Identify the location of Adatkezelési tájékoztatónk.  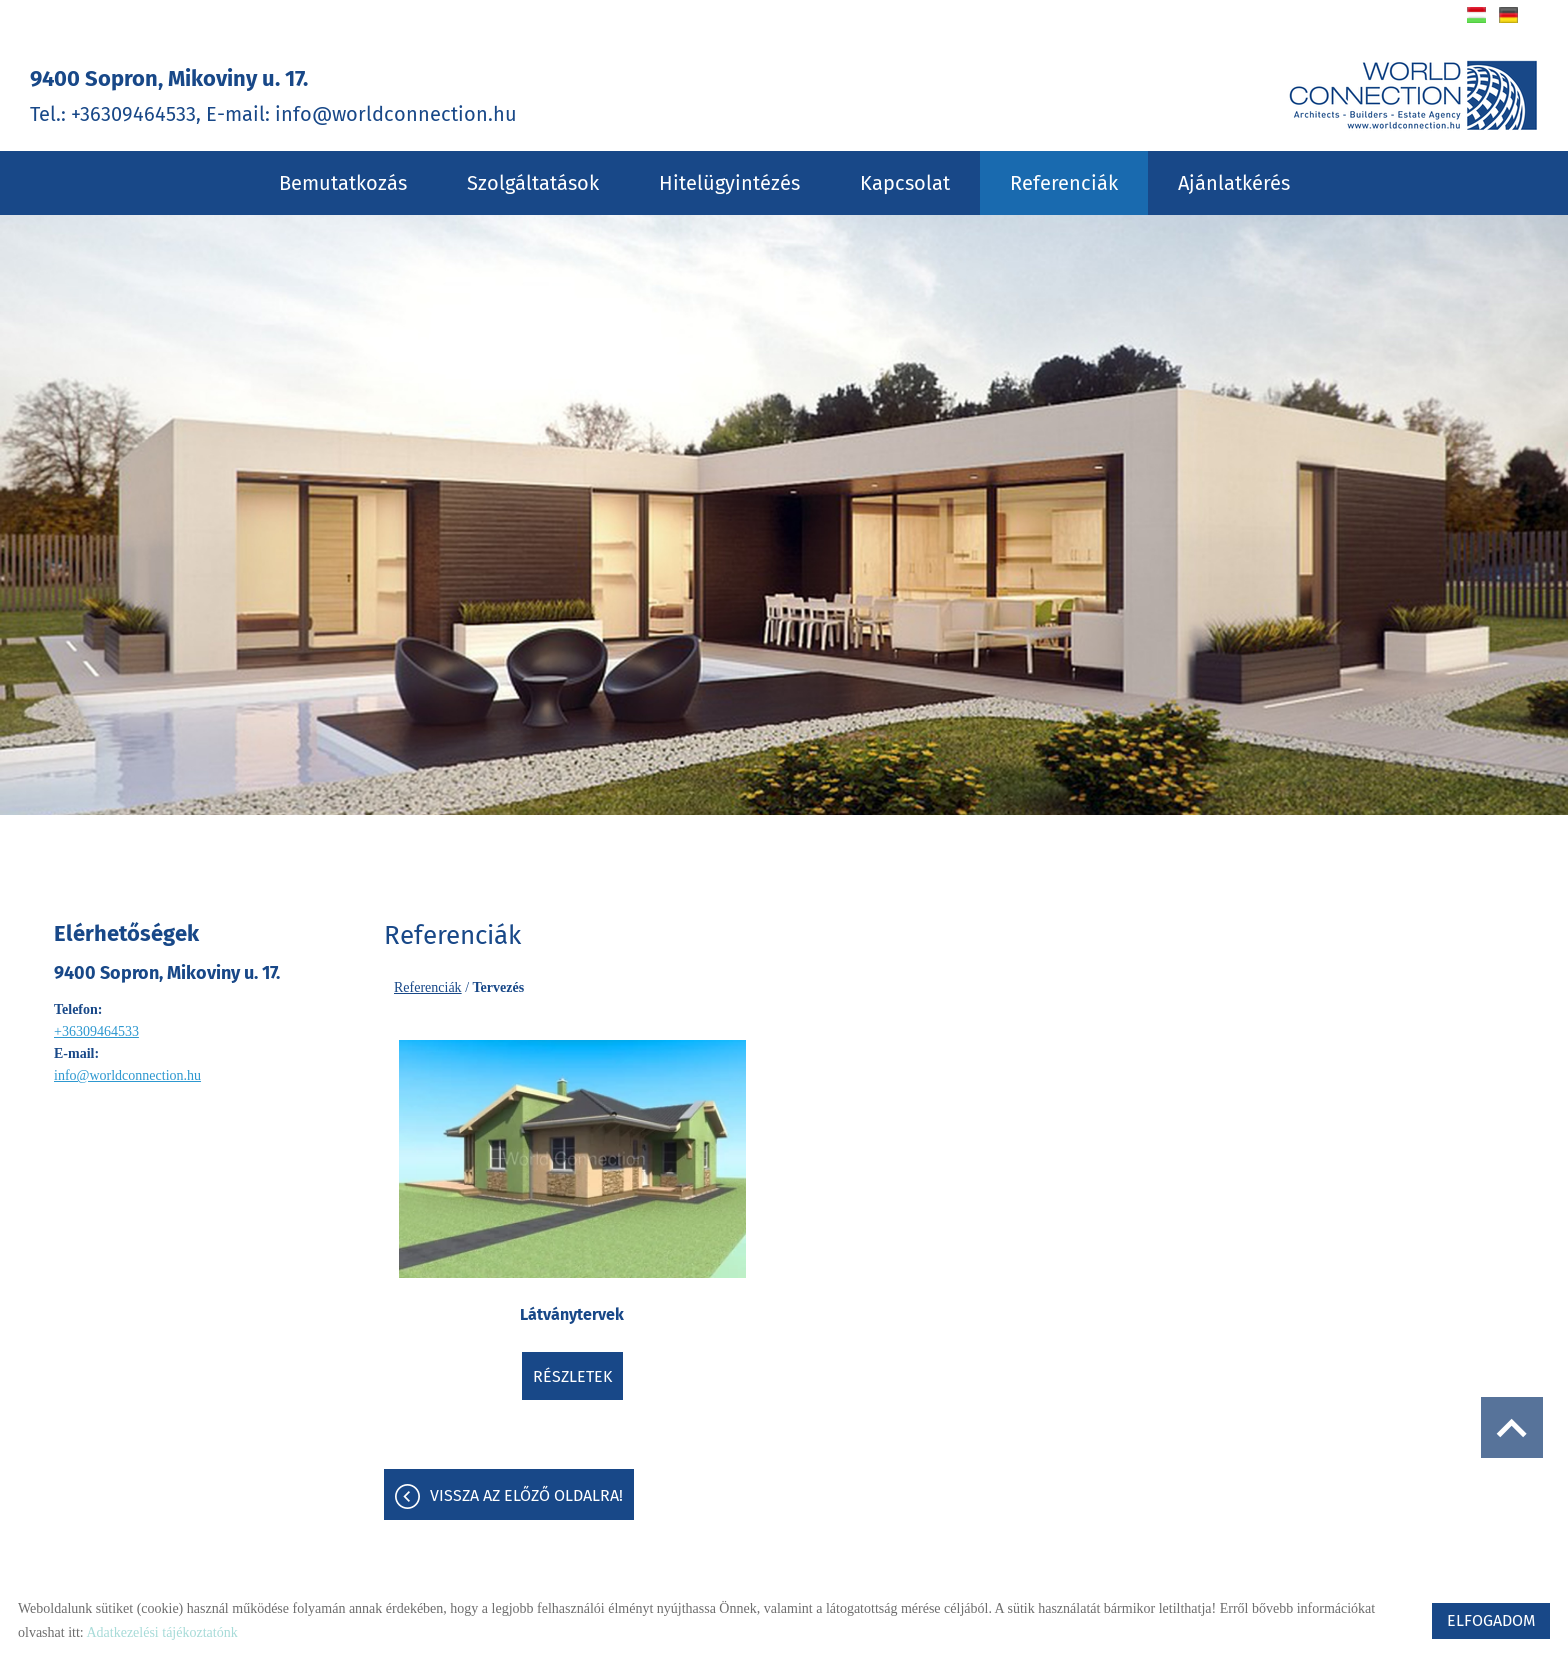
(161, 1632).